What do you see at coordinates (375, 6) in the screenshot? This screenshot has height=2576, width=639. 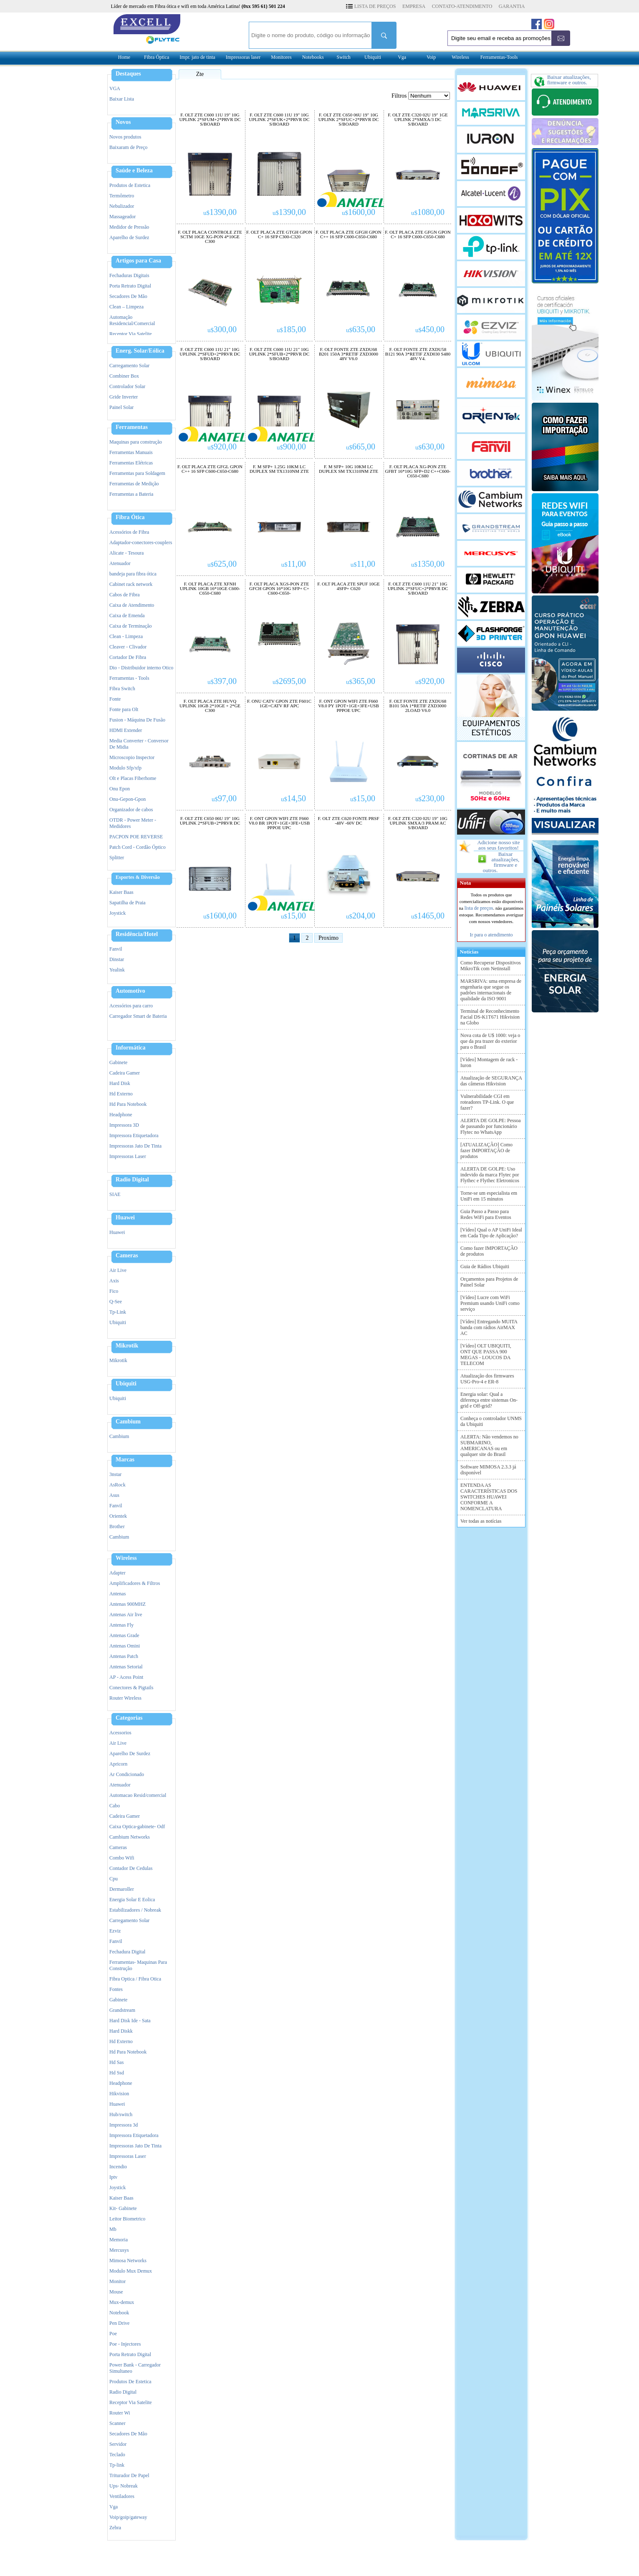 I see `LISTA DE PREÇOS` at bounding box center [375, 6].